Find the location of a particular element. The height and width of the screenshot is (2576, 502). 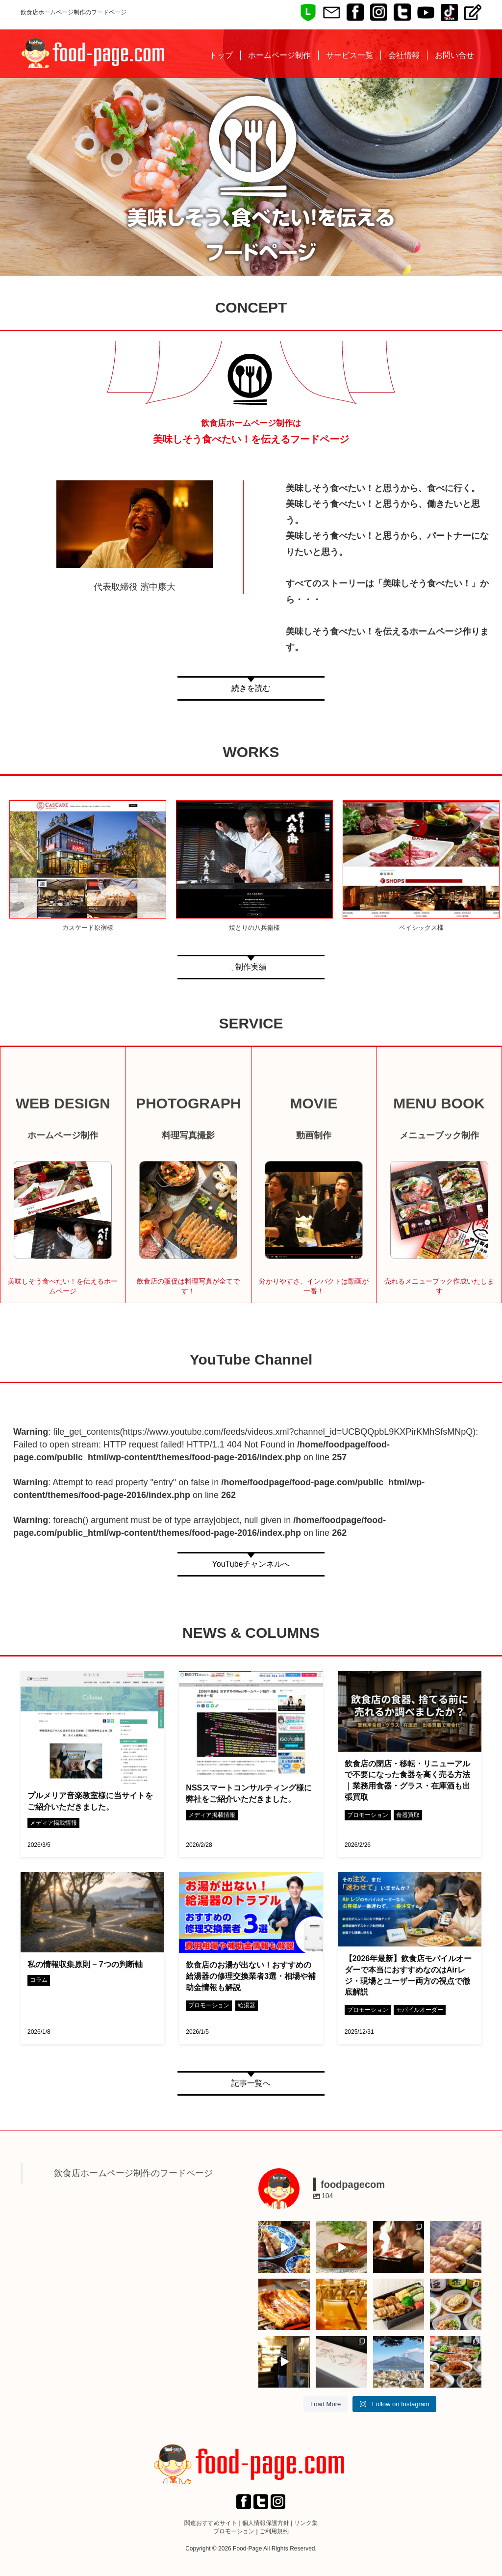

サービス一覧 is located at coordinates (349, 55).